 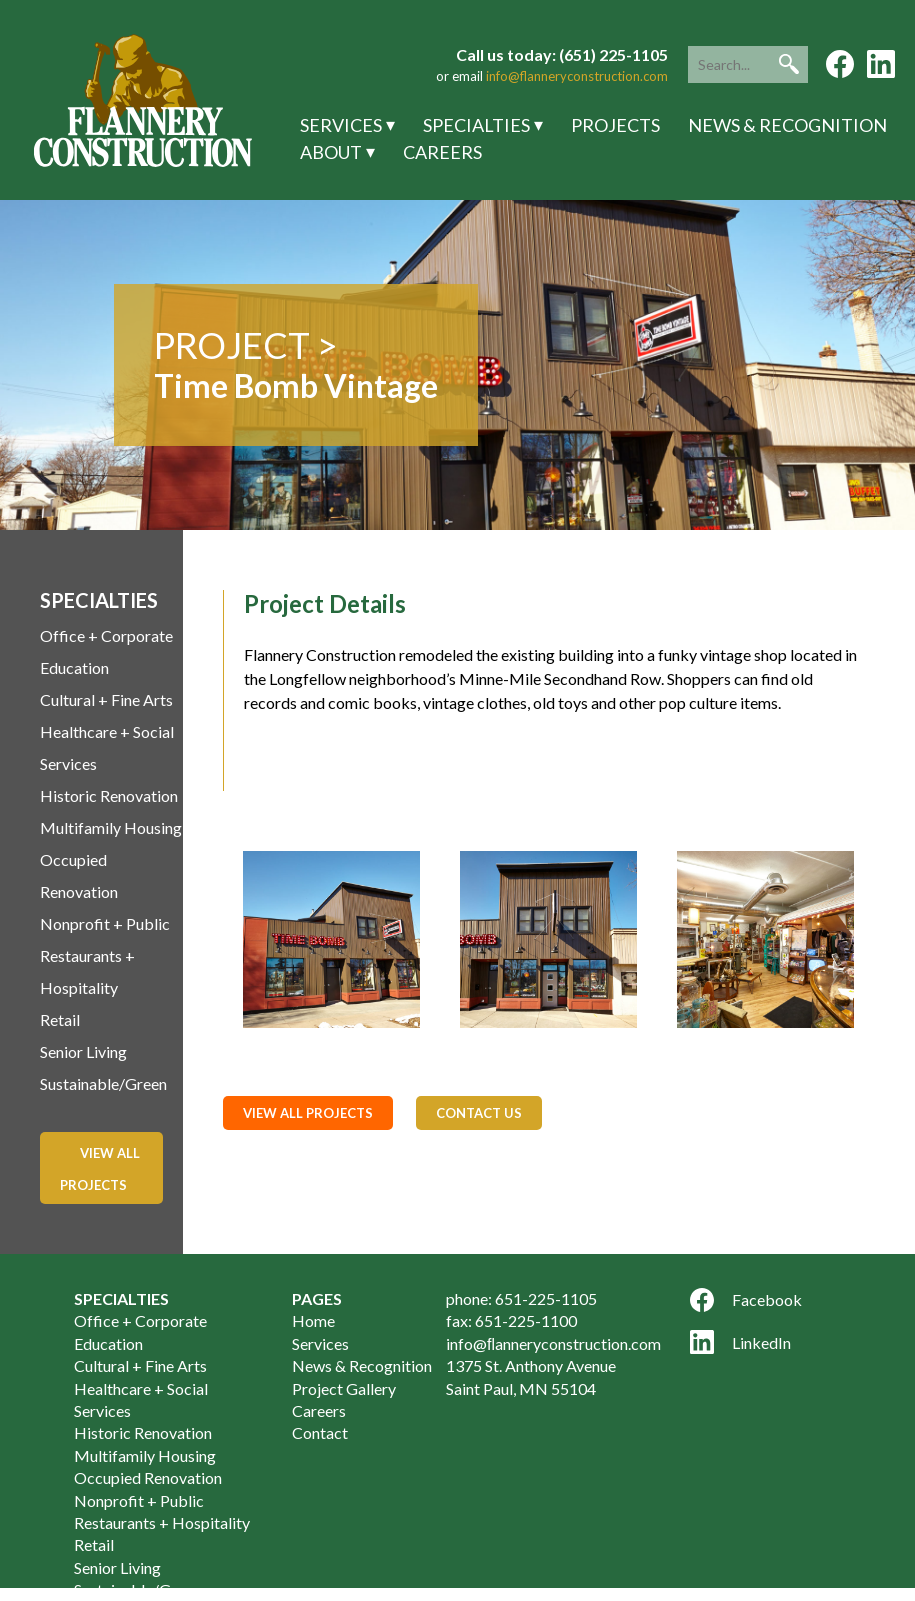 I want to click on info@ﬂanneryconstruction.com, so click(x=553, y=1343).